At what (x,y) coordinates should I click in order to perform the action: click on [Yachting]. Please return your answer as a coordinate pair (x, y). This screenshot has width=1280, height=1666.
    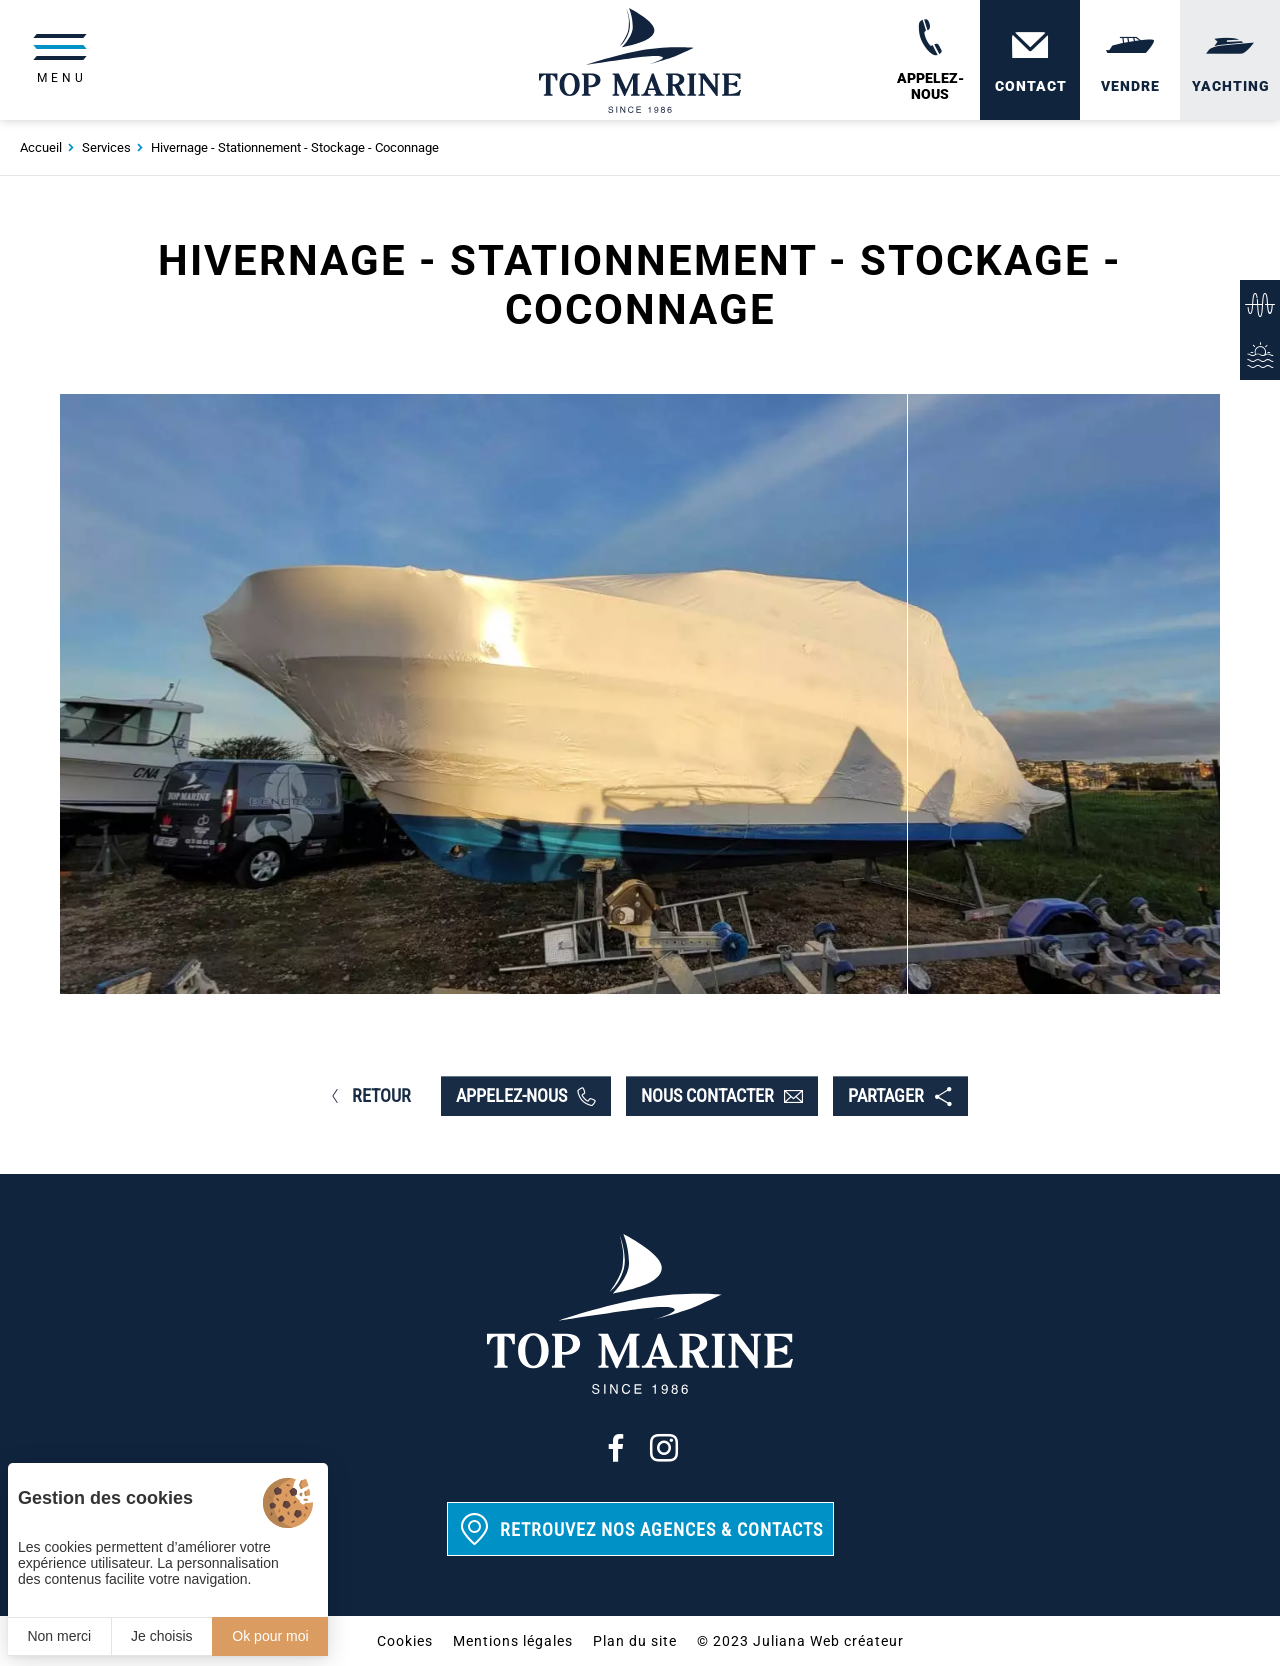
    Looking at the image, I should click on (1230, 60).